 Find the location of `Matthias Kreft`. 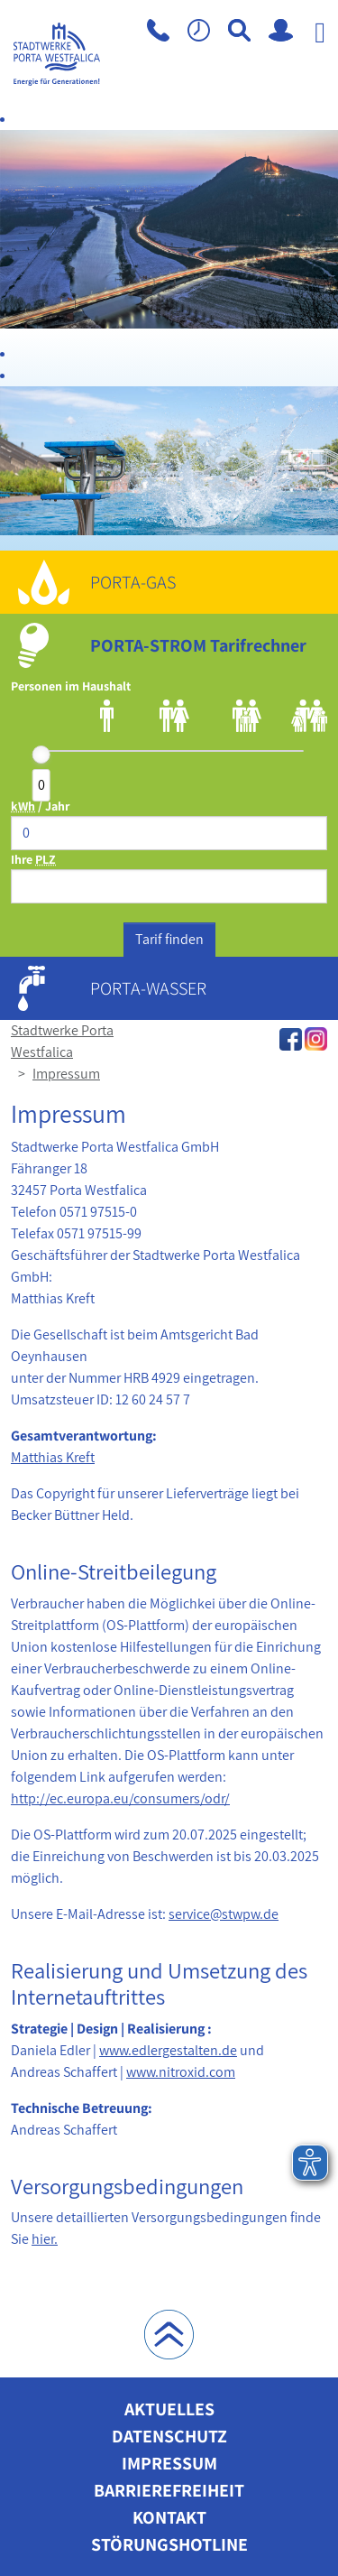

Matthias Kreft is located at coordinates (53, 1457).